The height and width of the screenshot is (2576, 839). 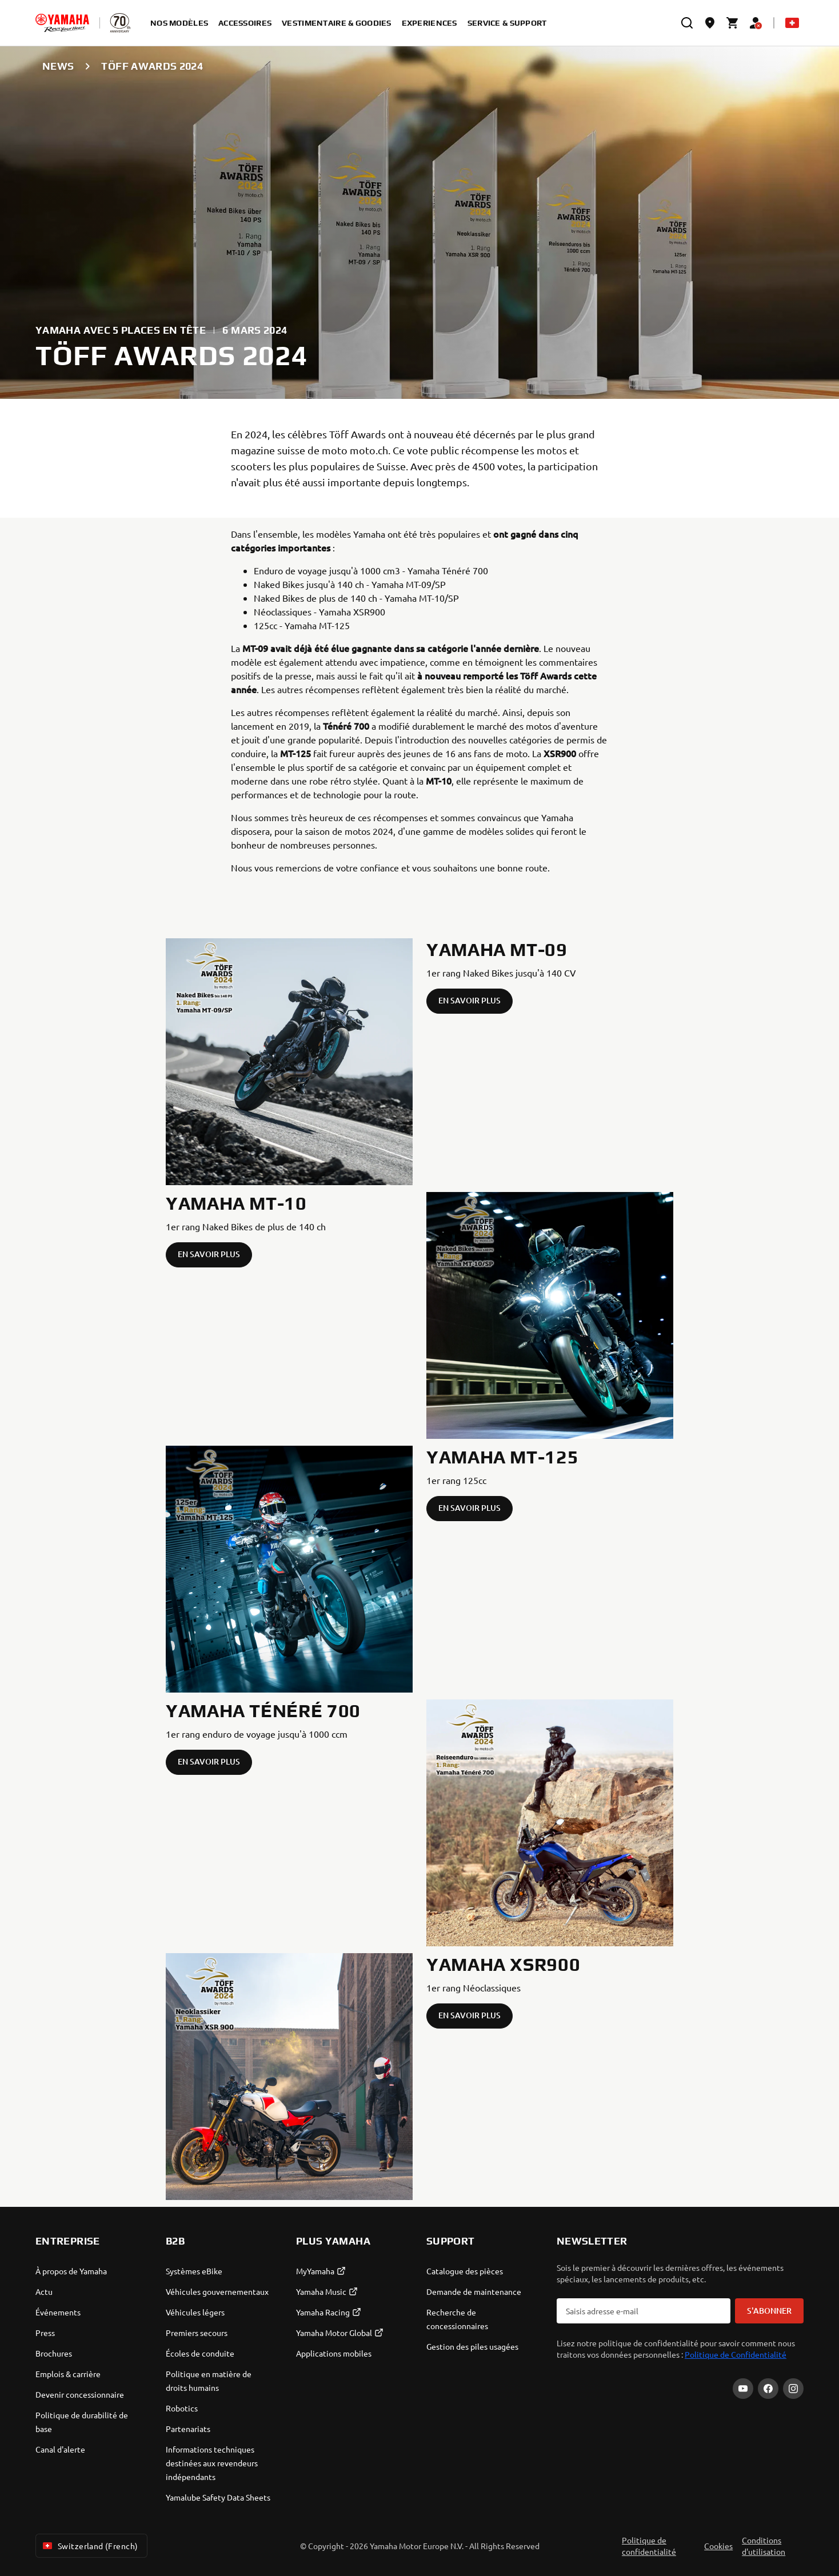 What do you see at coordinates (792, 22) in the screenshot?
I see `[Language Selector Dropdown]` at bounding box center [792, 22].